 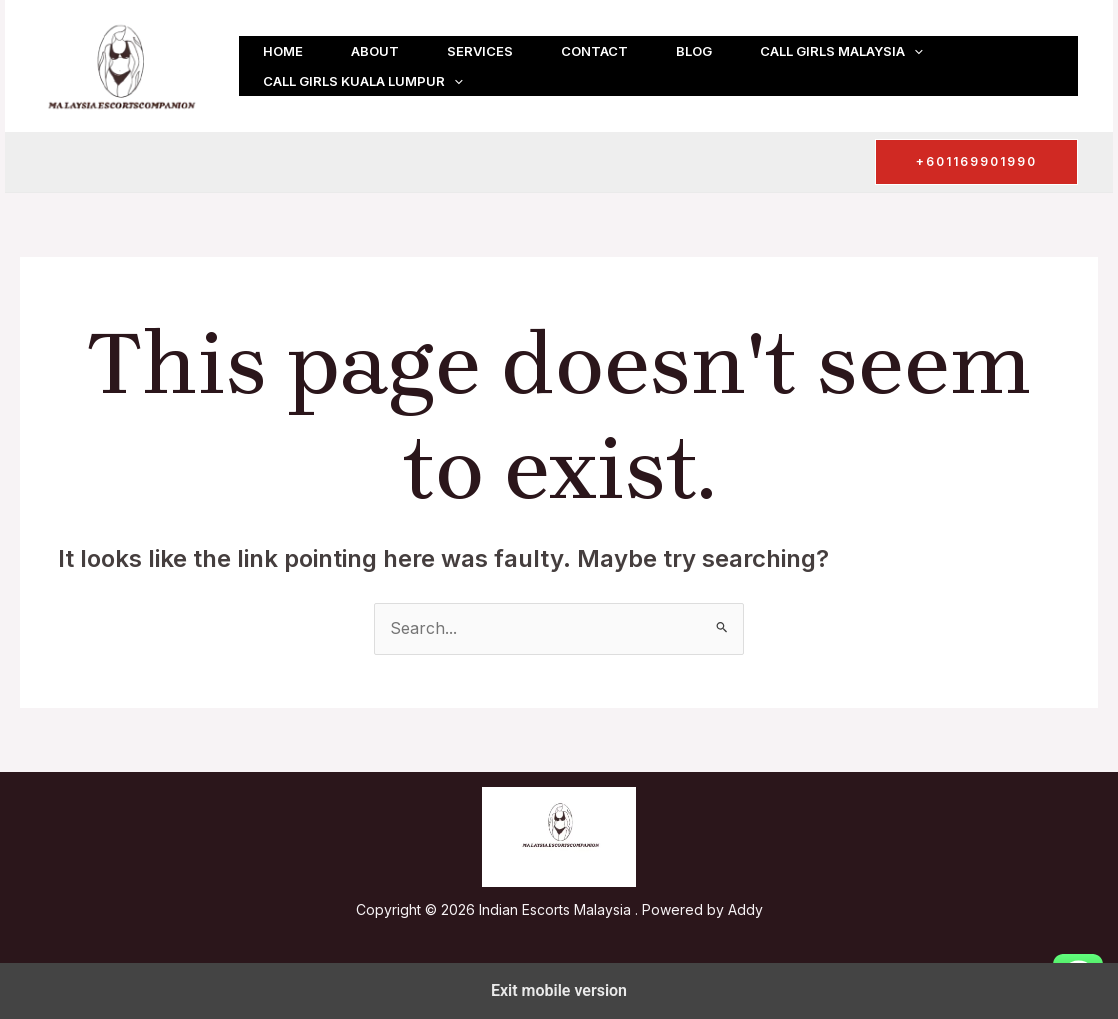 What do you see at coordinates (594, 51) in the screenshot?
I see `Contact` at bounding box center [594, 51].